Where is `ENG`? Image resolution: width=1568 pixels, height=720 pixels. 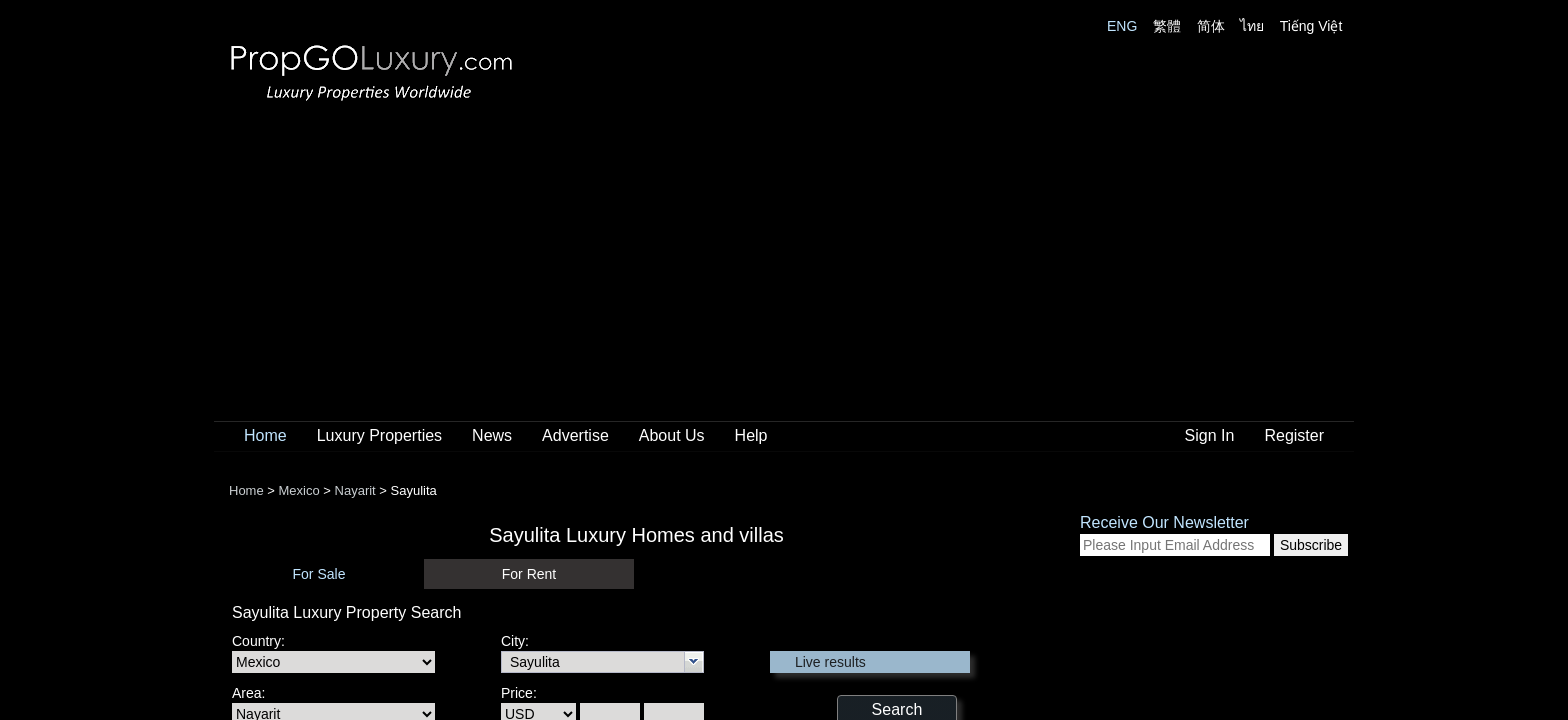 ENG is located at coordinates (1122, 26).